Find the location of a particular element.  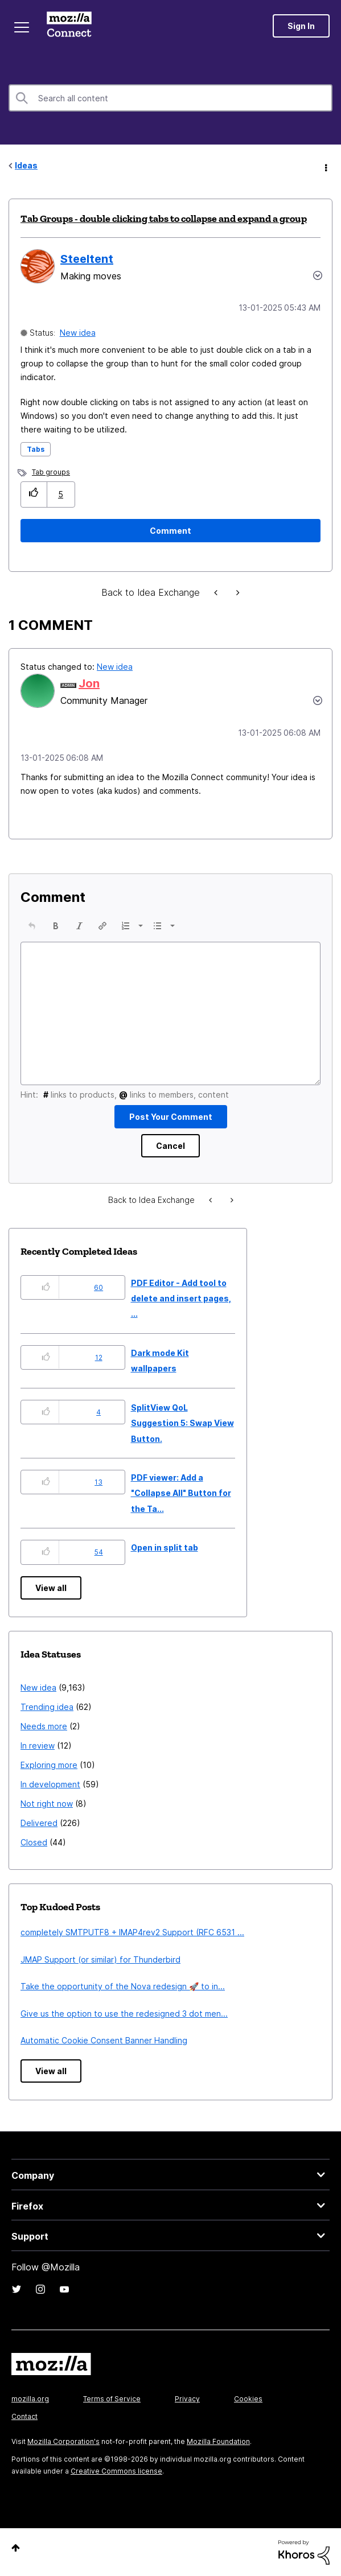

[button] is located at coordinates (33, 494).